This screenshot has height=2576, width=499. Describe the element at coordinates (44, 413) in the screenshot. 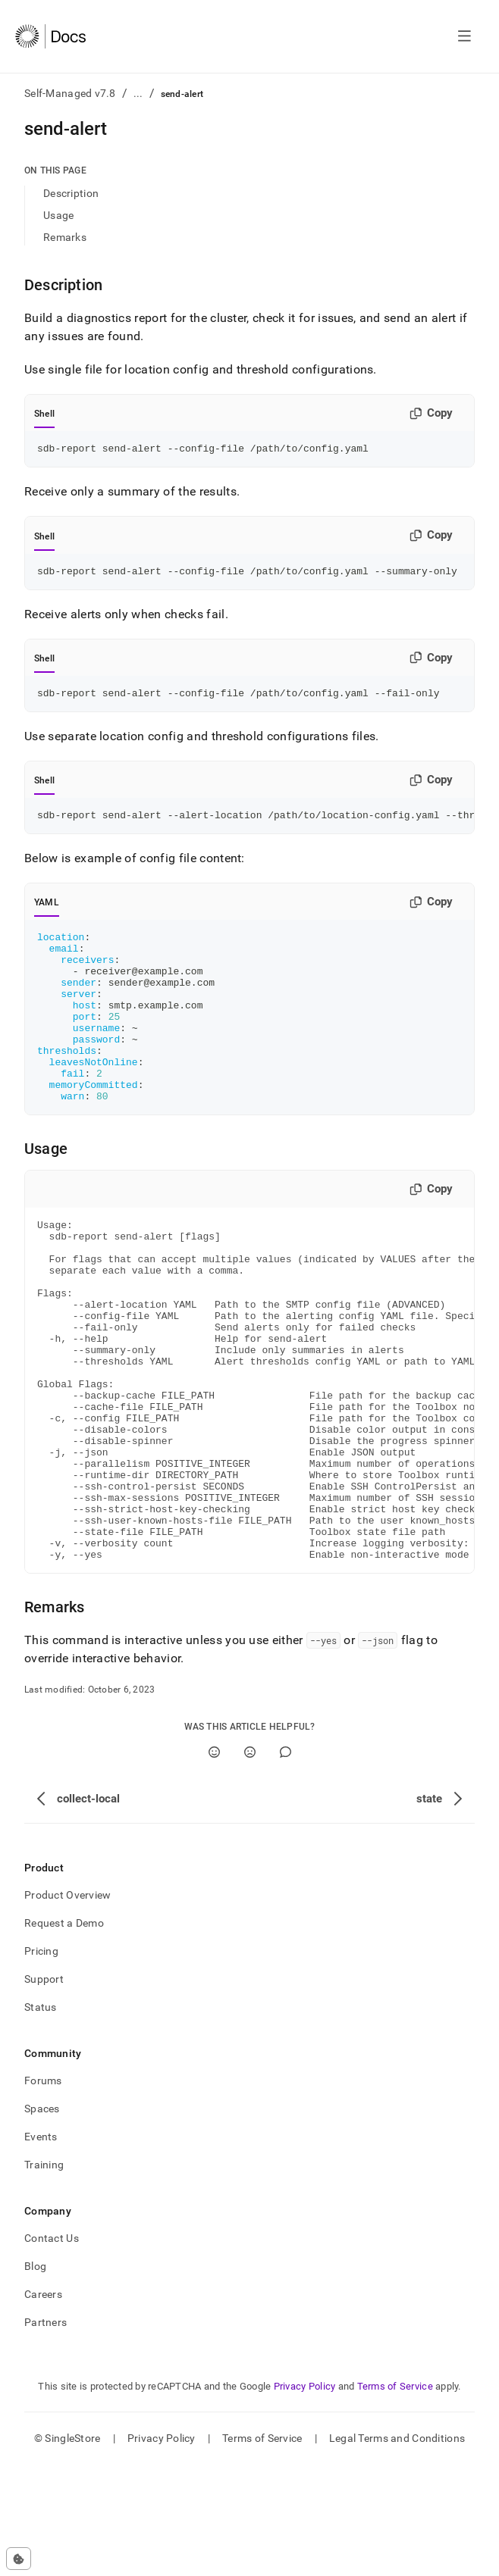

I see `Shell` at that location.